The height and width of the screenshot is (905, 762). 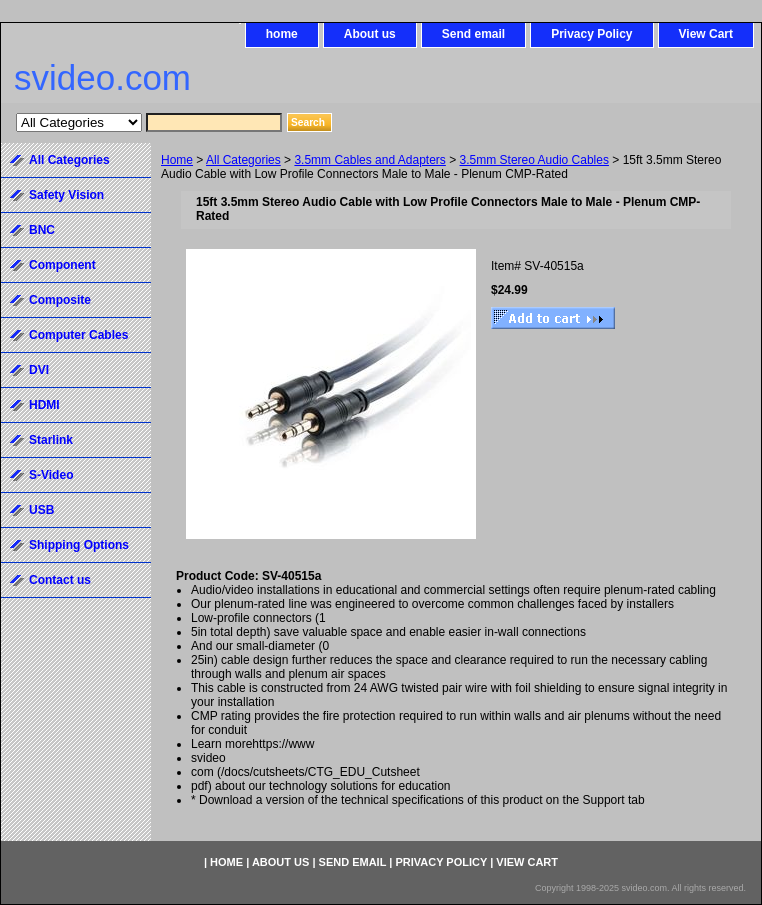 I want to click on Privacy Policy, so click(x=591, y=34).